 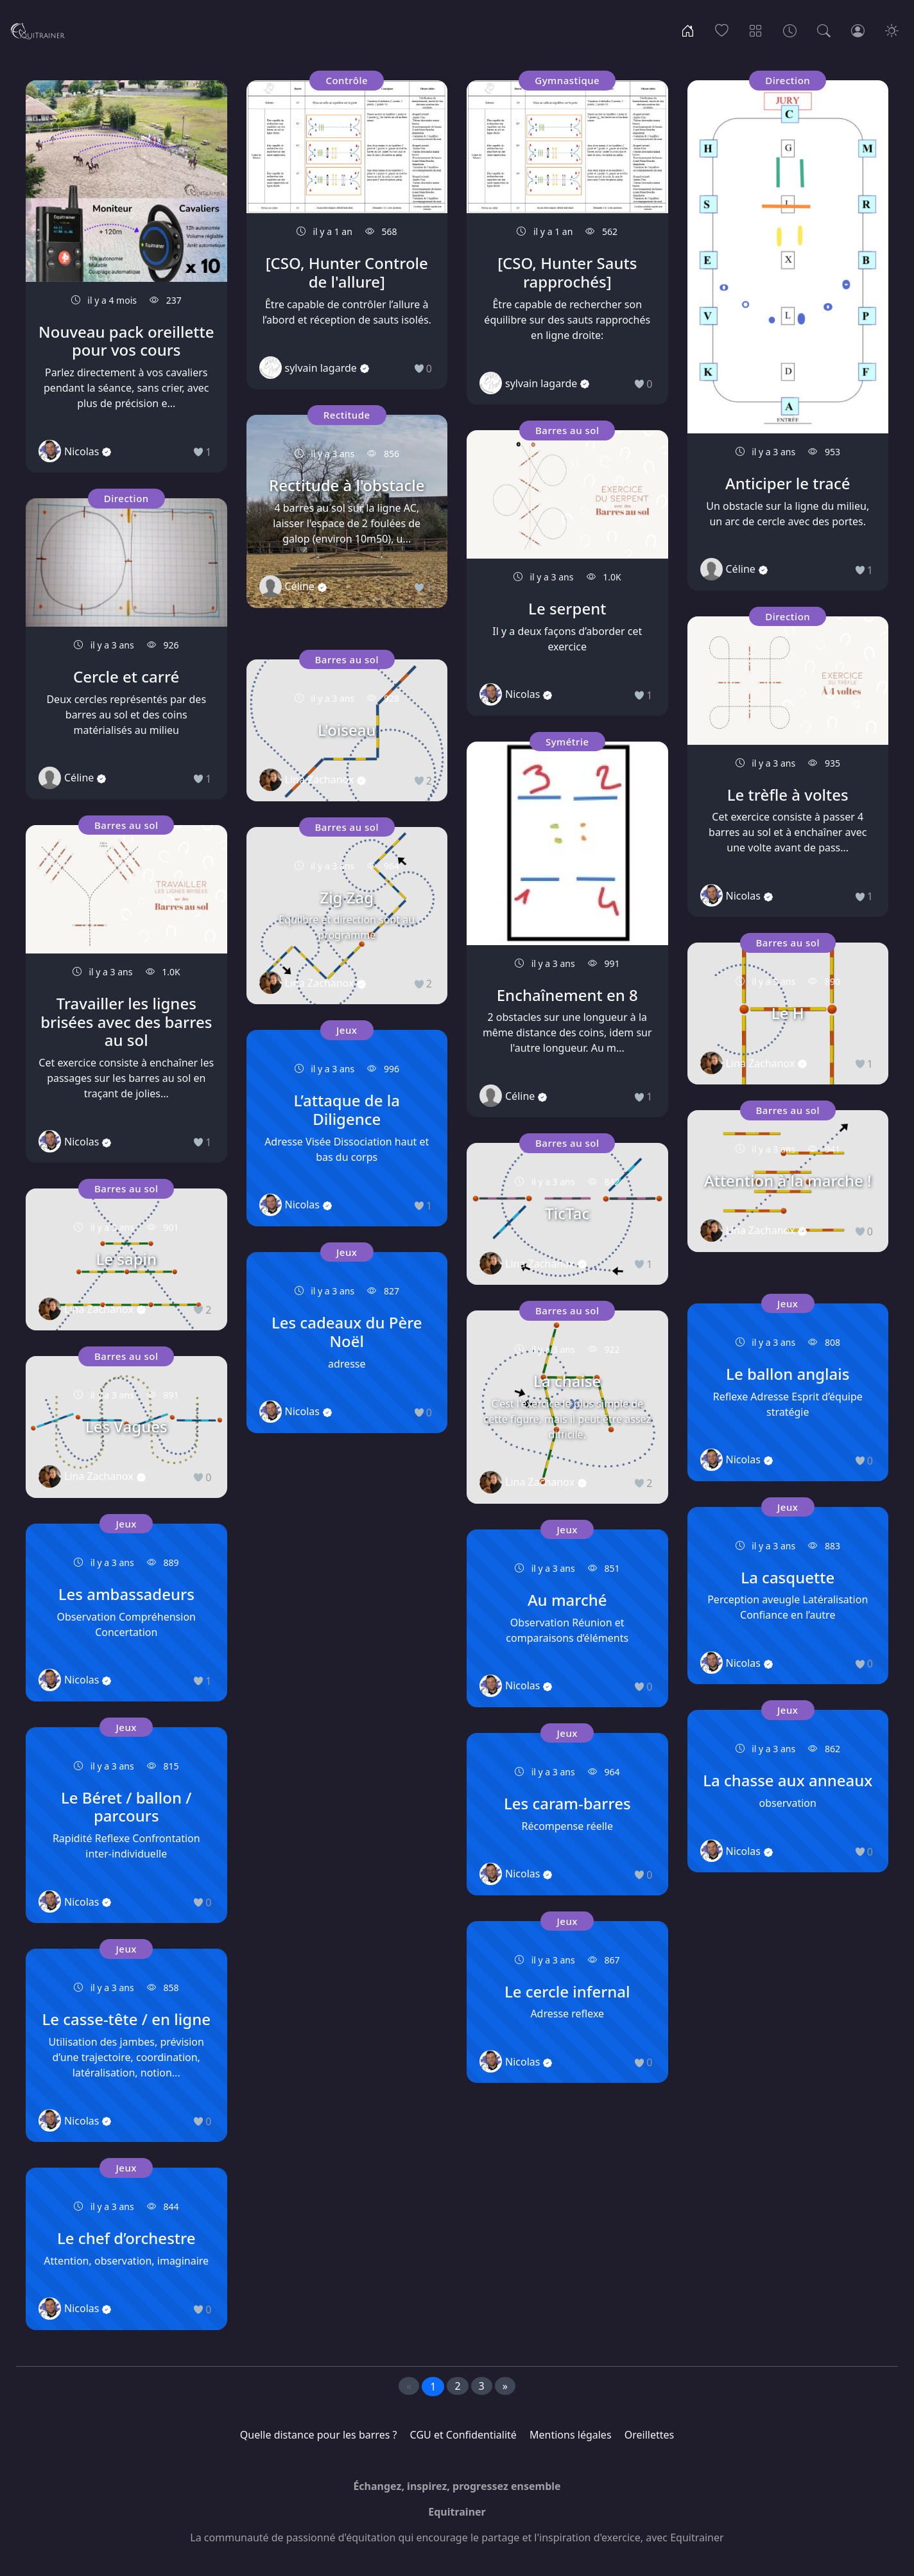 I want to click on Barres au sol, so click(x=126, y=825).